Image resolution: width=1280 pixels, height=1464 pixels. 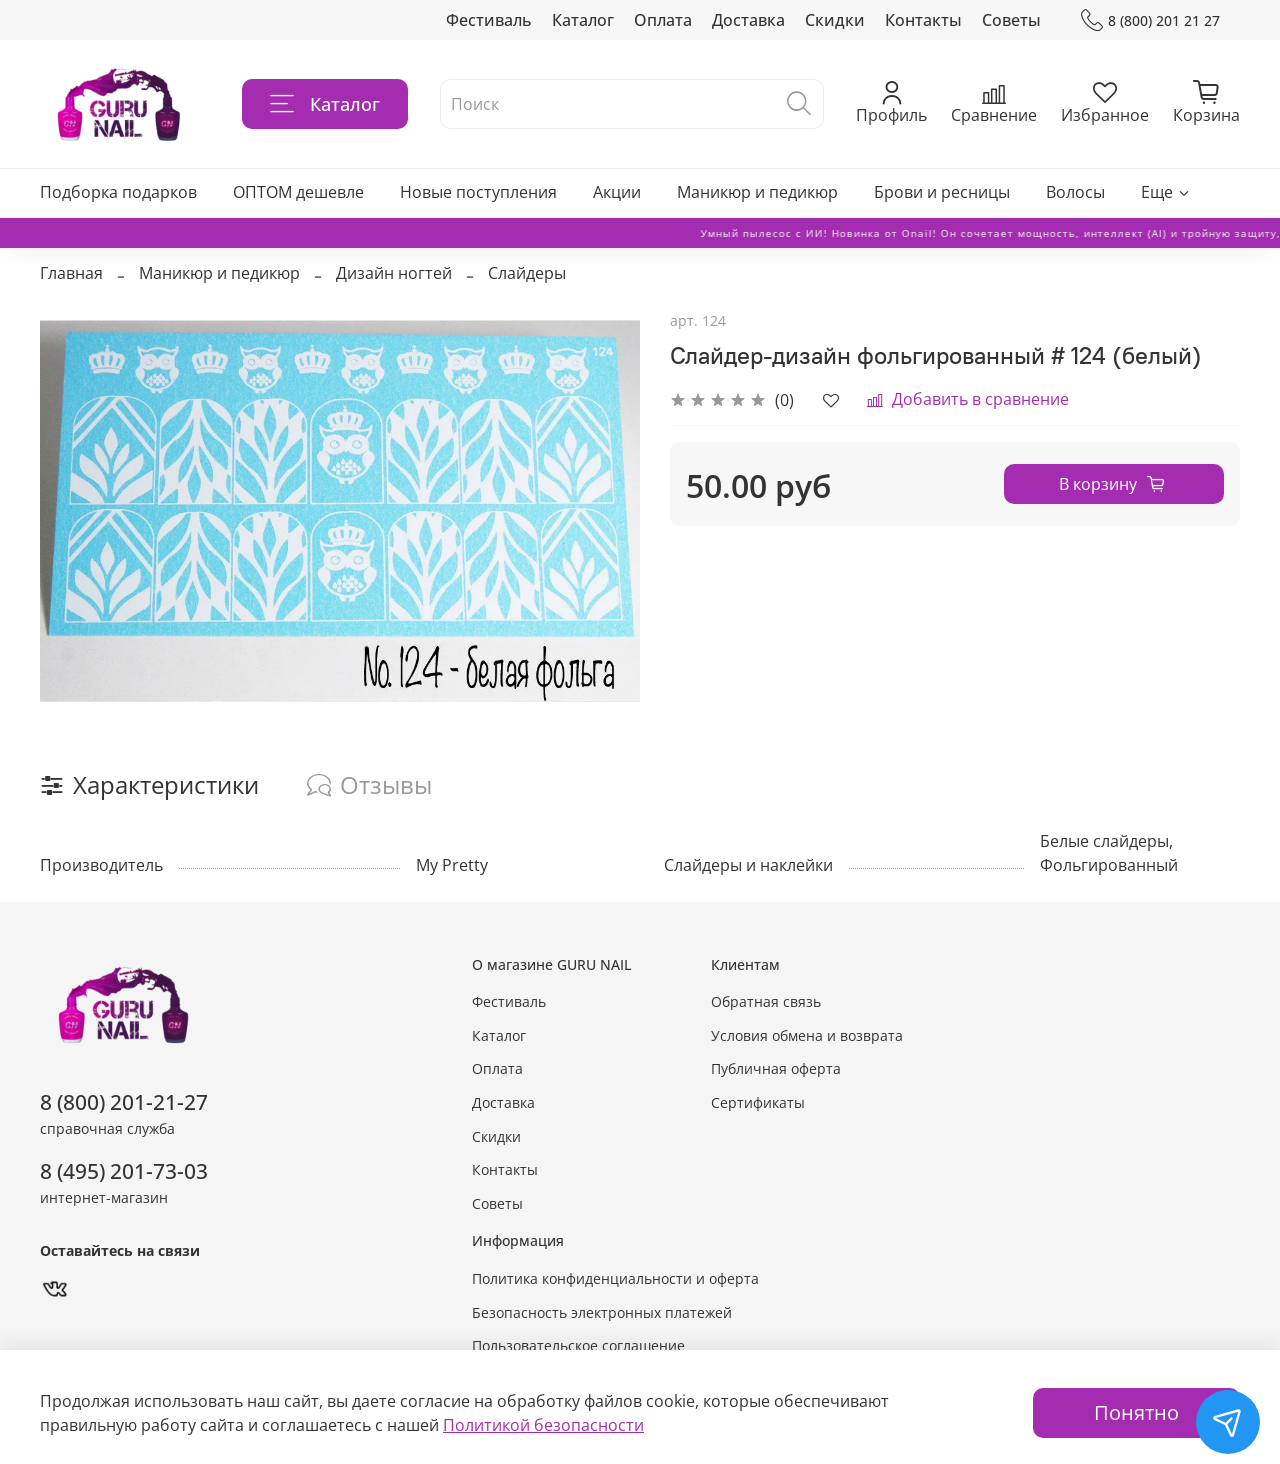 I want to click on Контакты, so click(x=923, y=20).